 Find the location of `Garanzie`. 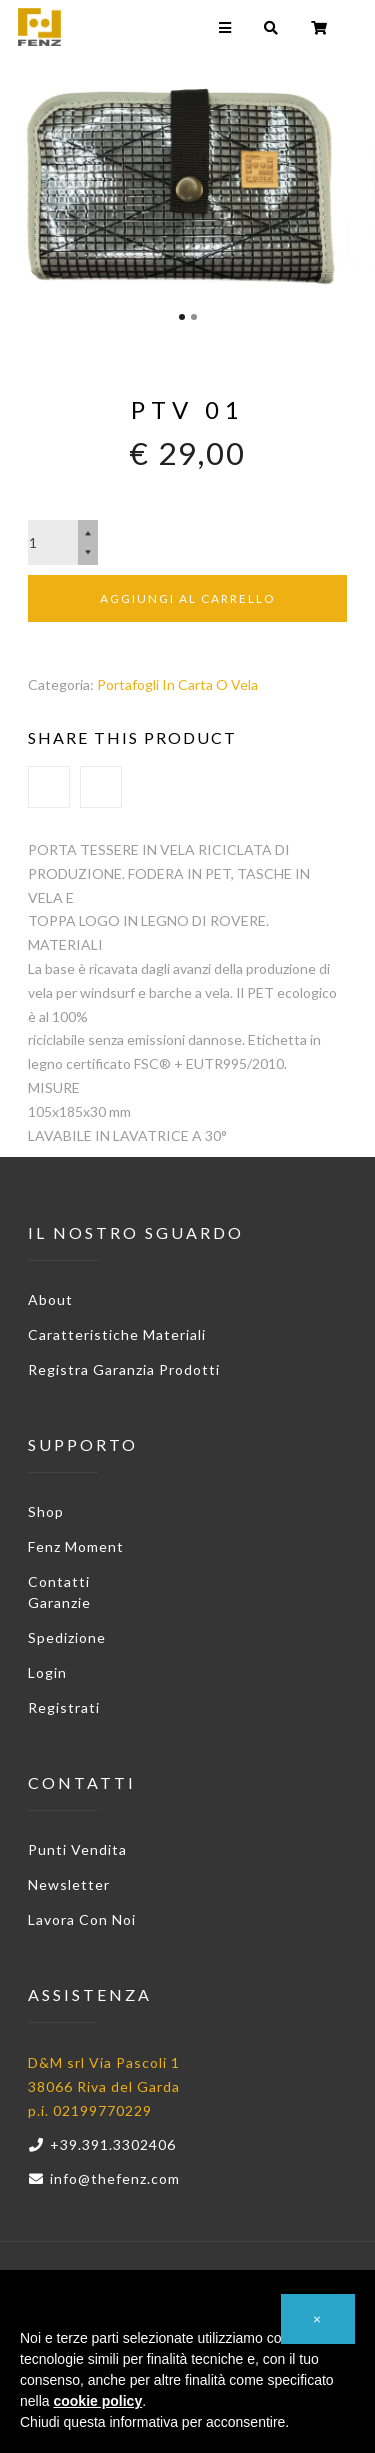

Garanzie is located at coordinates (59, 1602).